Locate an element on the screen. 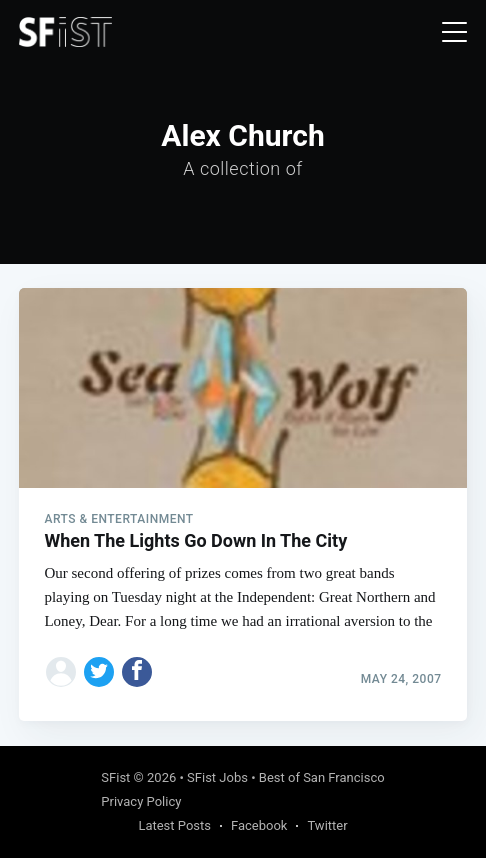 The height and width of the screenshot is (858, 486). [Share on Twitter] is located at coordinates (99, 672).